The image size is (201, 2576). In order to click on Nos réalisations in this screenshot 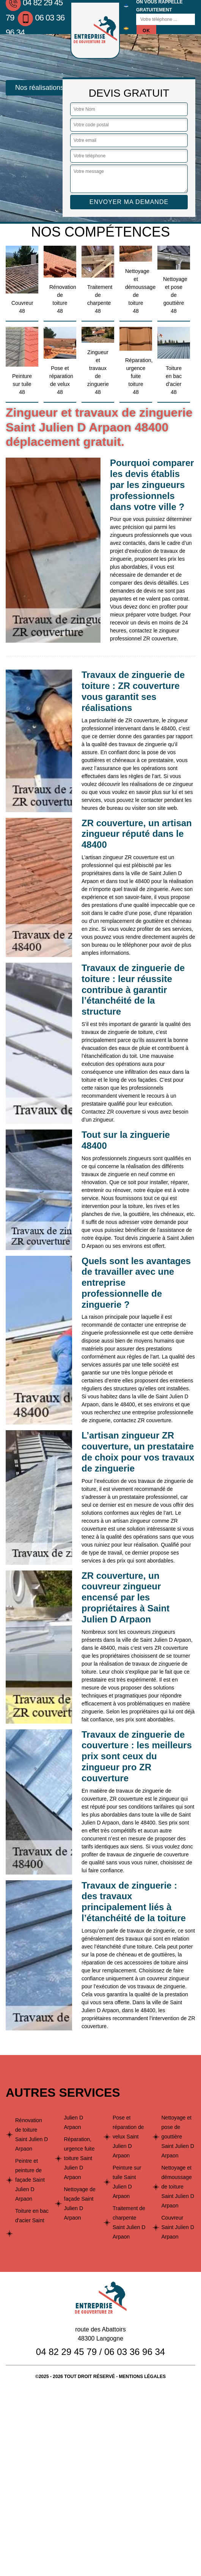, I will do `click(39, 87)`.